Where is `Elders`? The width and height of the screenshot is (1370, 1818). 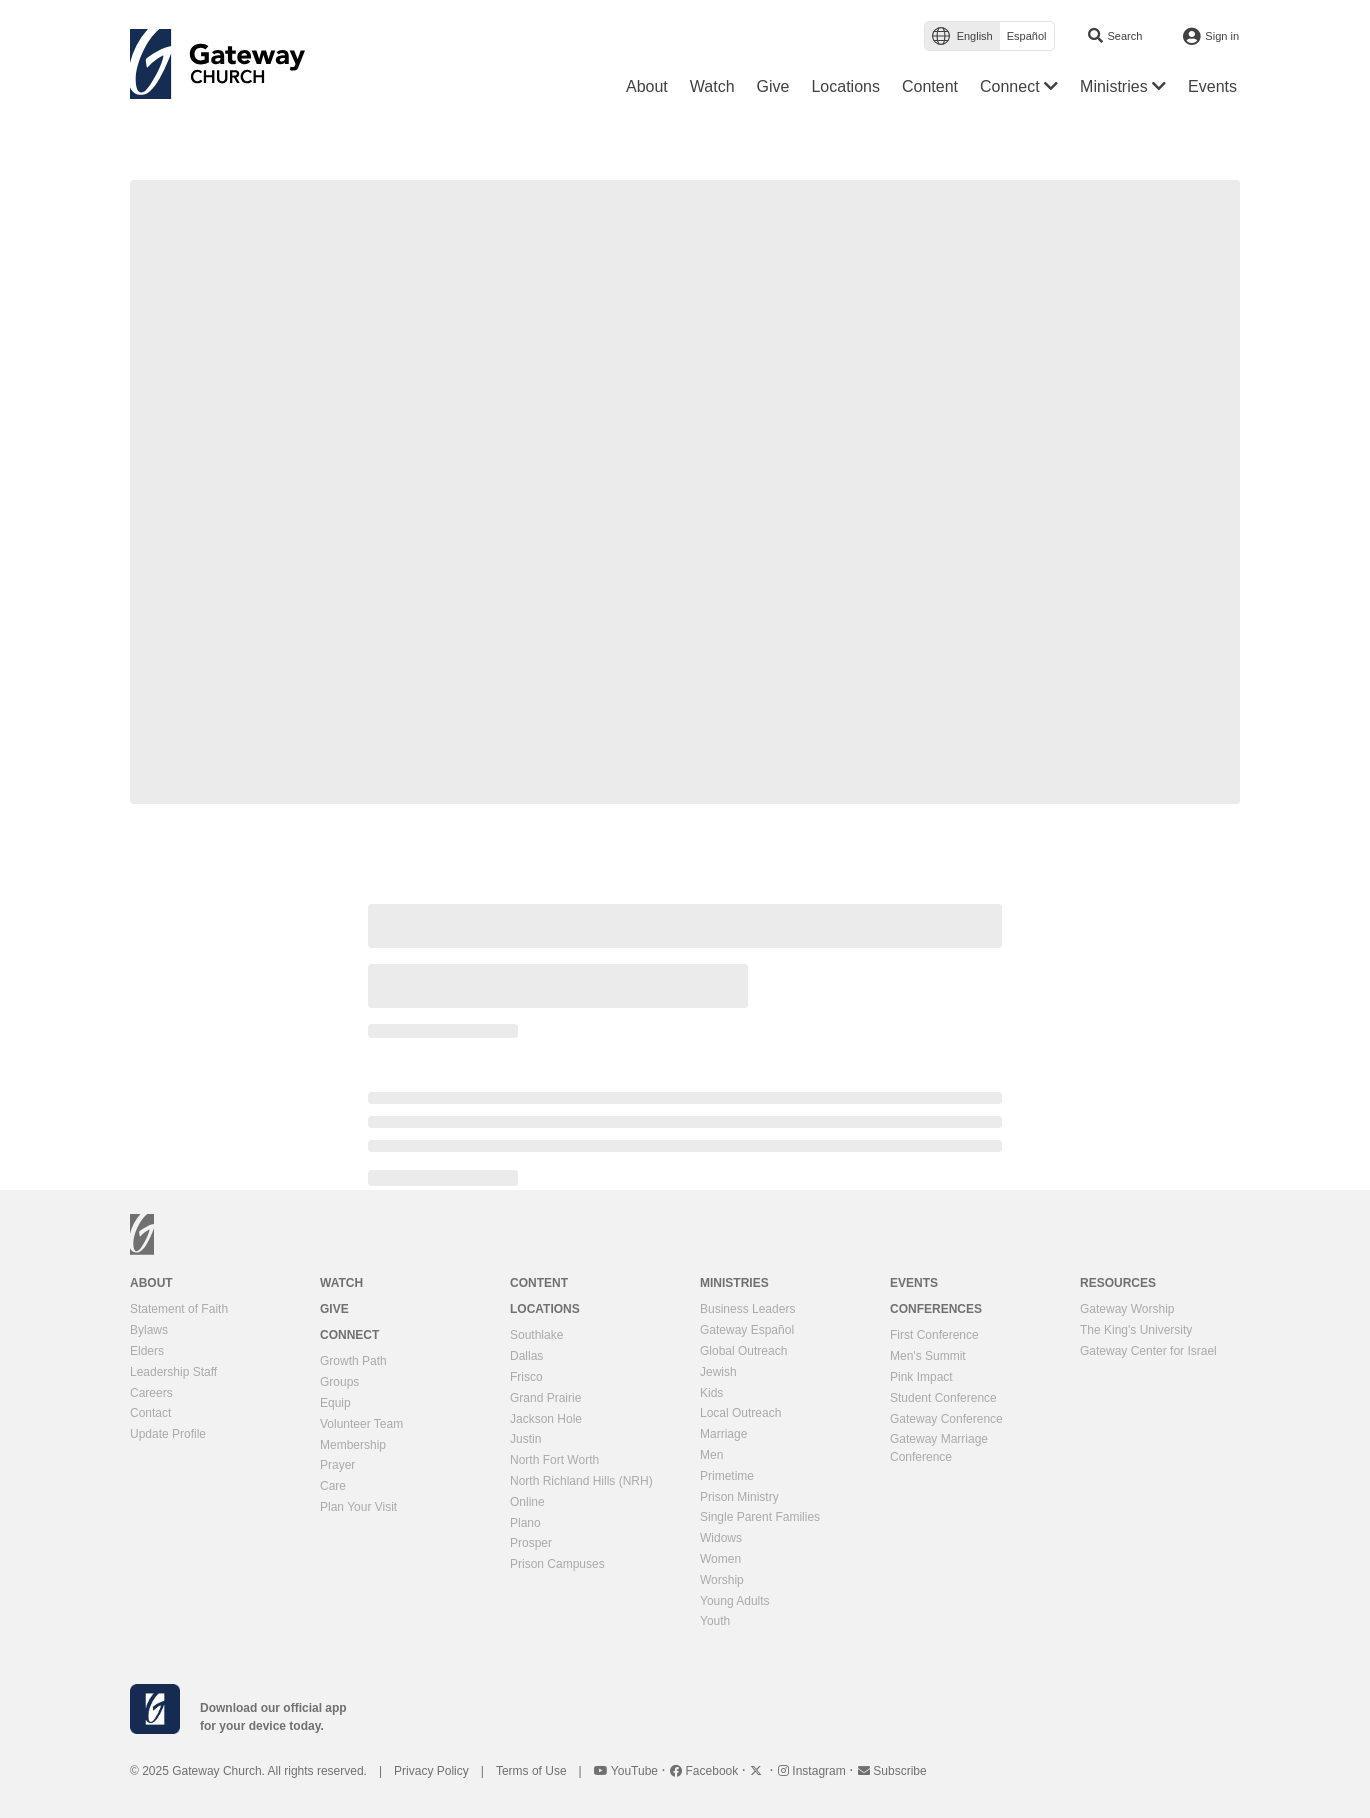 Elders is located at coordinates (147, 1351).